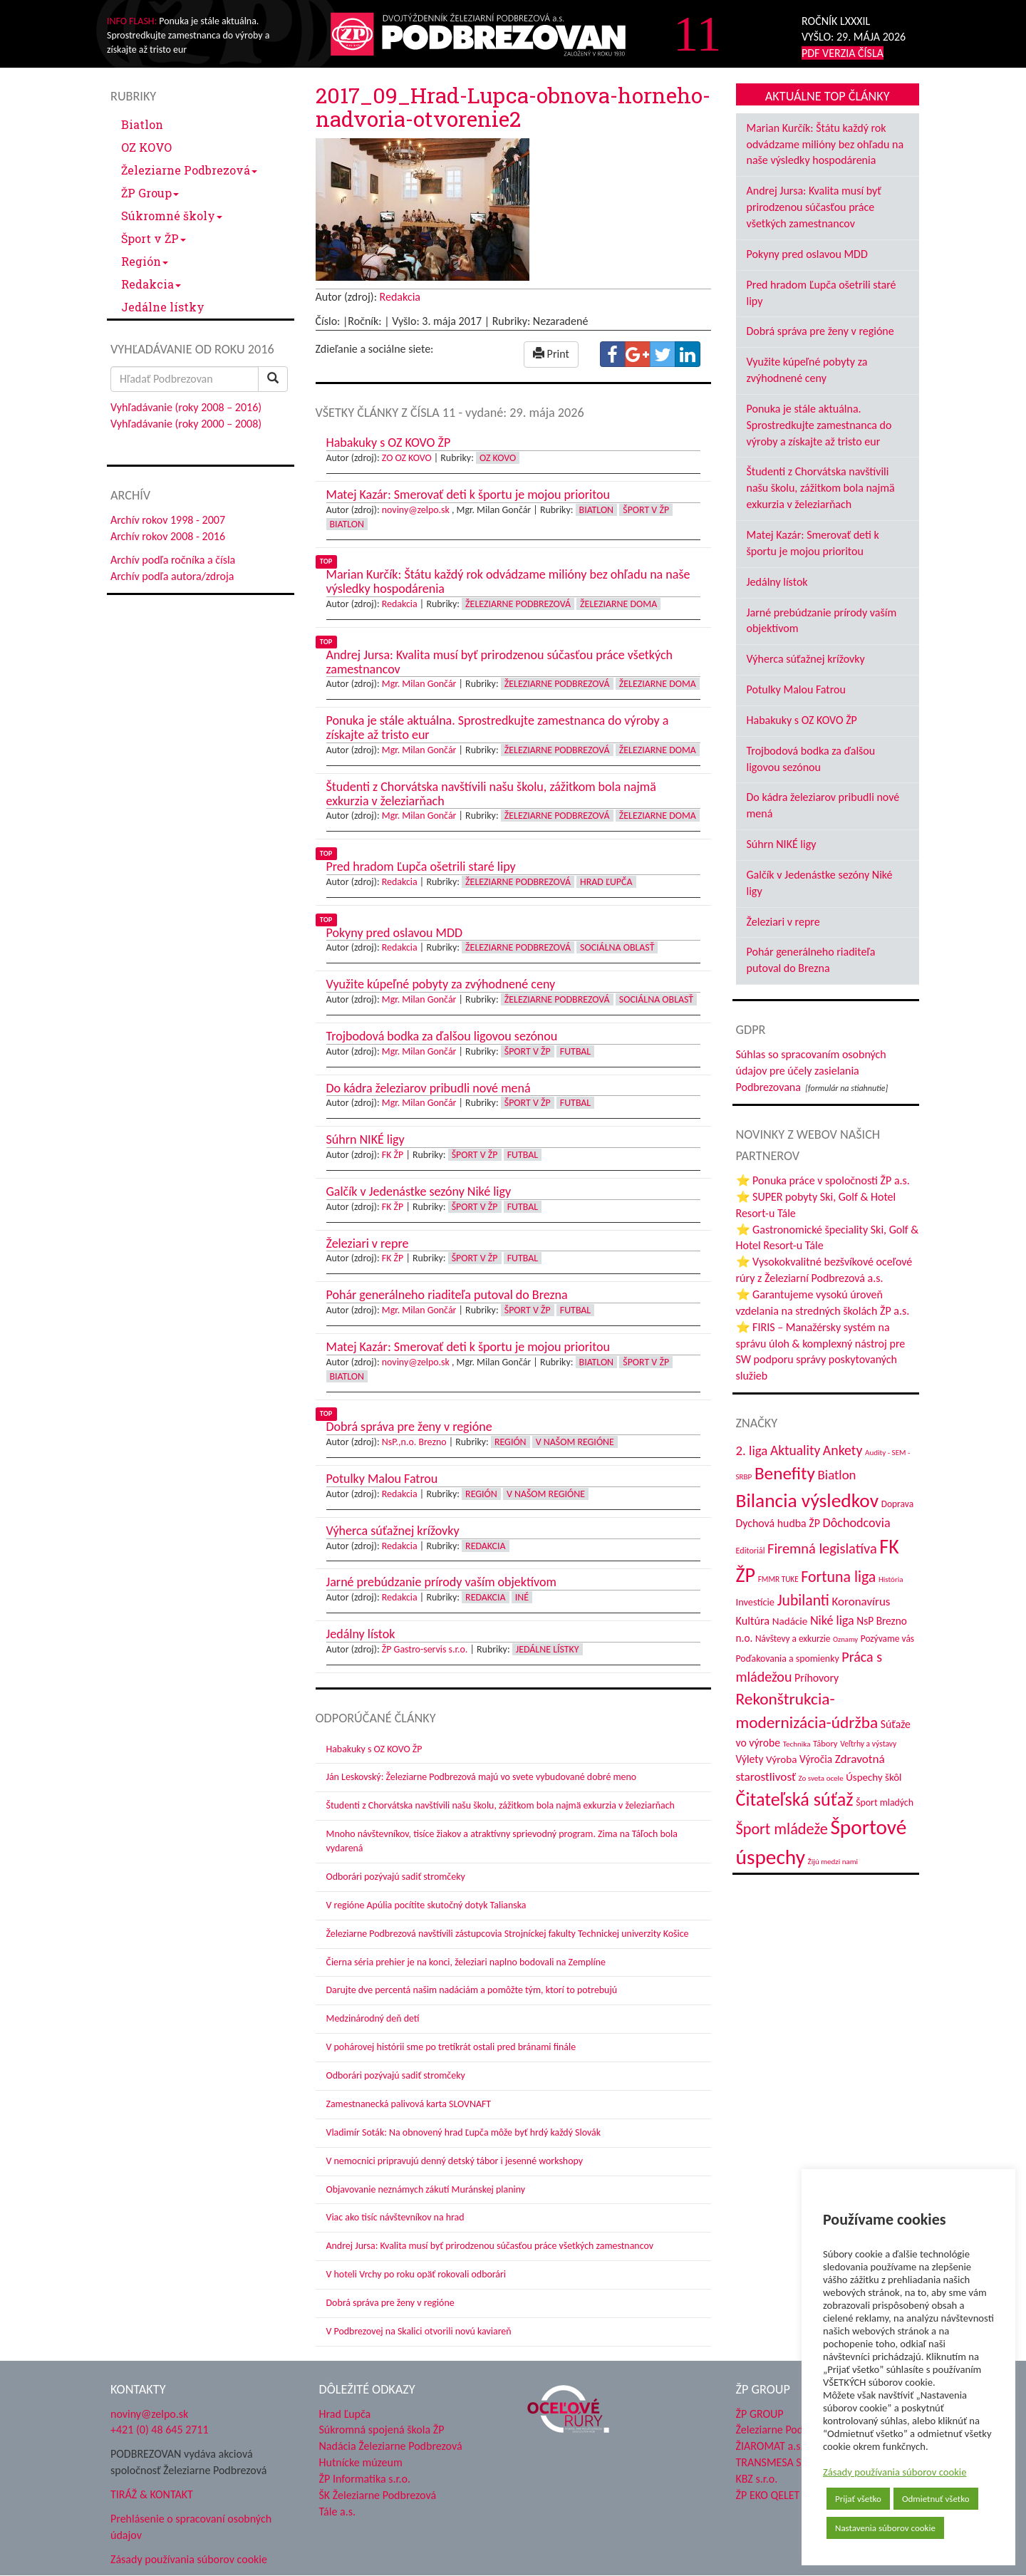 The image size is (1026, 2576). I want to click on Editoriál [Editoriál (36 položiek)], so click(750, 1550).